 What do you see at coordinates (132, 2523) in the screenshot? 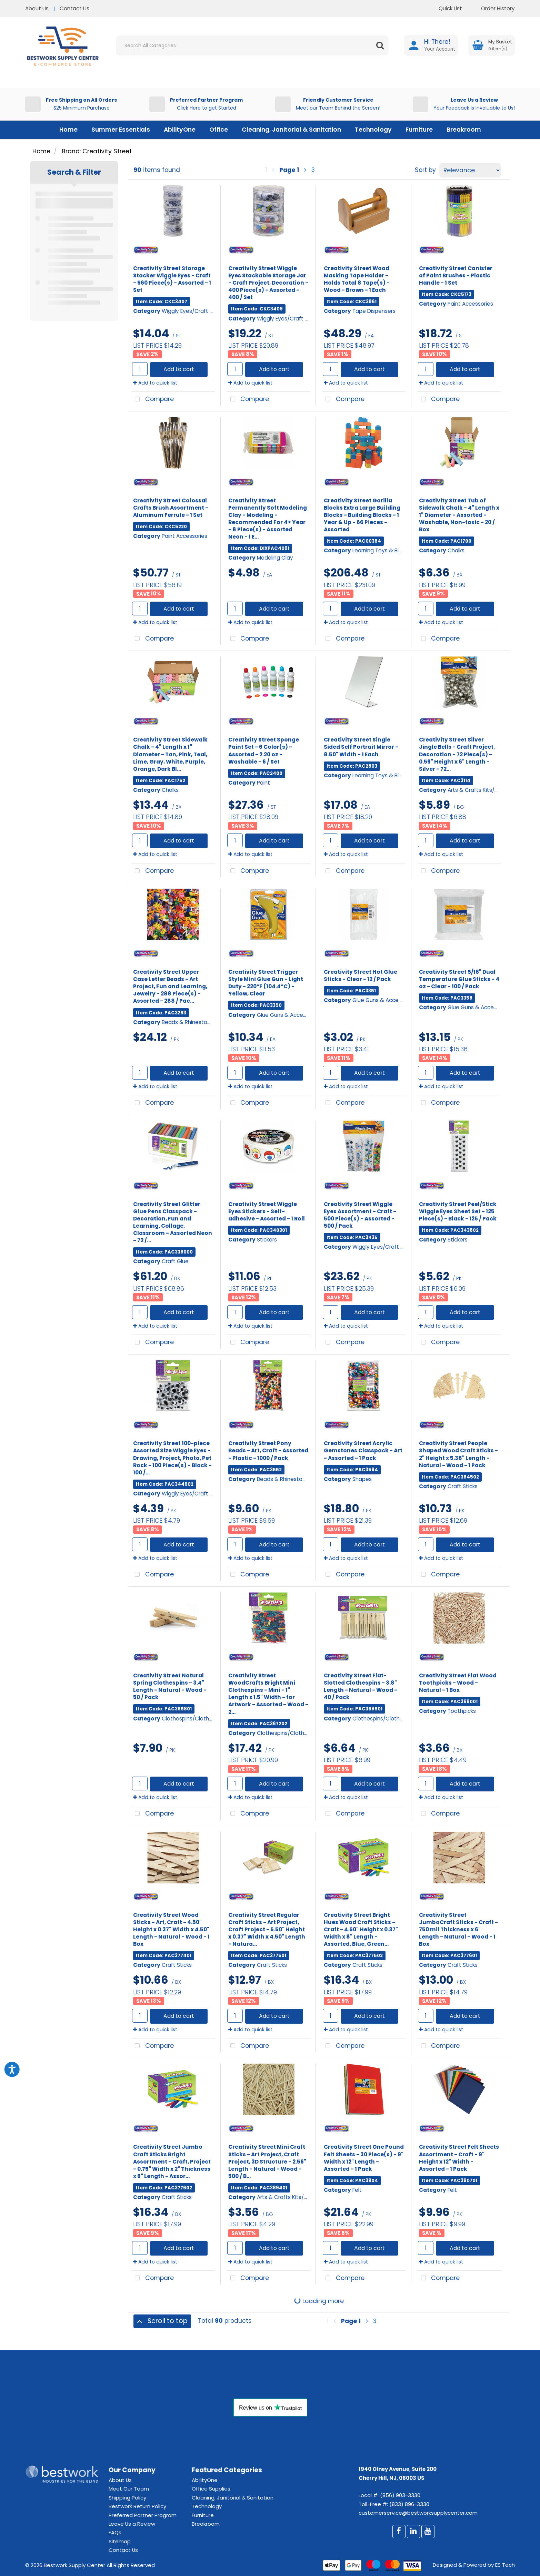
I see `Leave Us a Review` at bounding box center [132, 2523].